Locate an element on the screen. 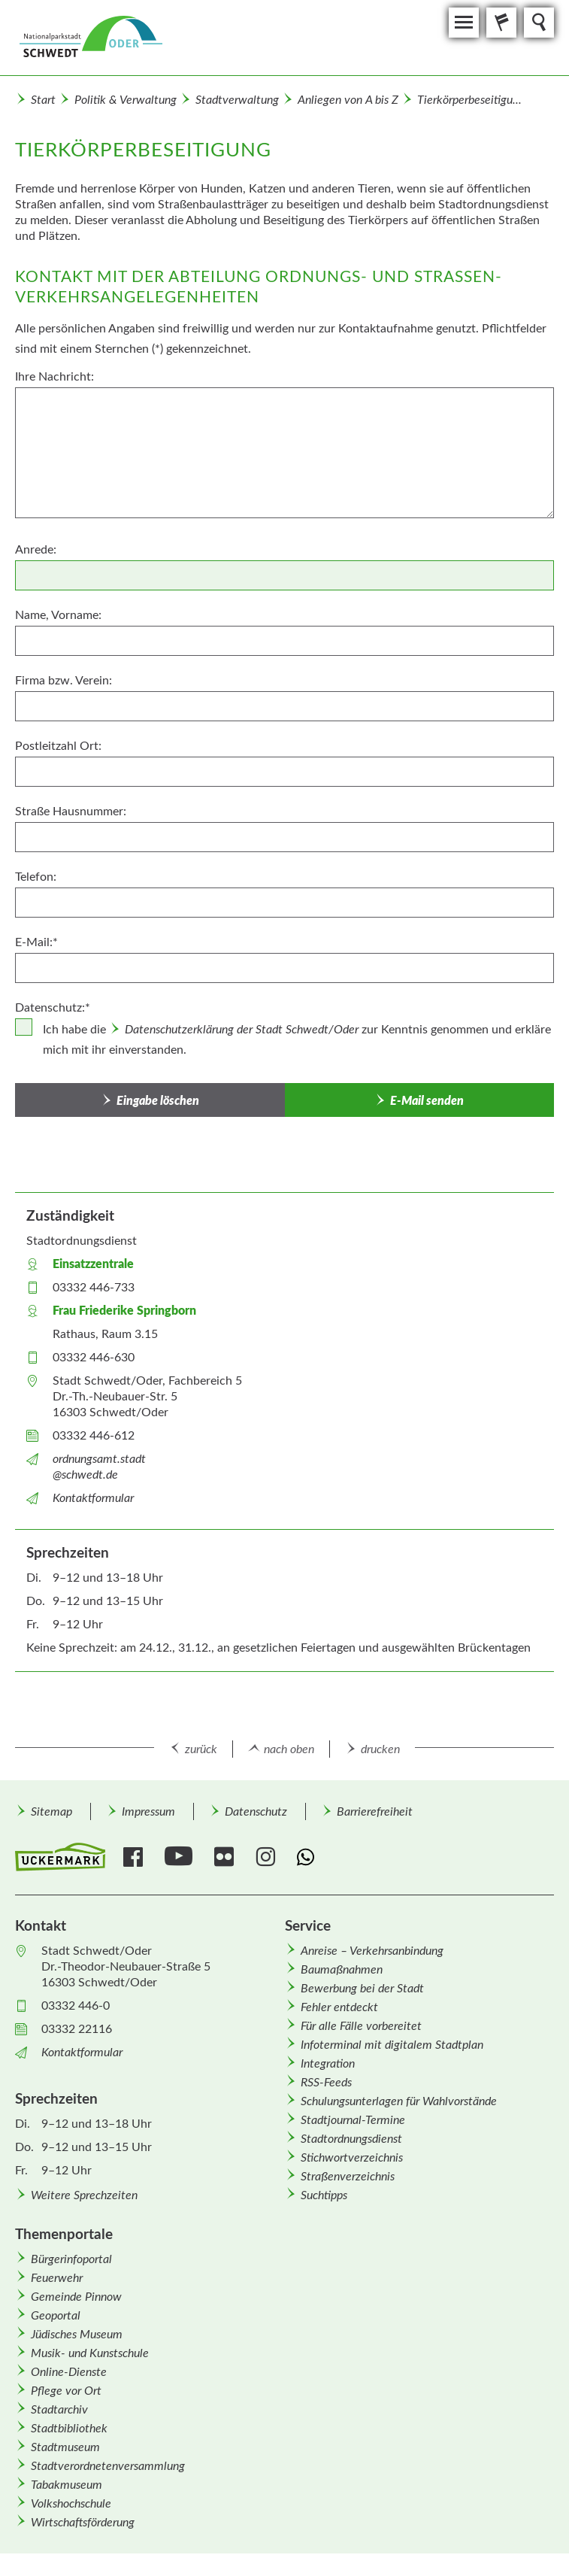 This screenshot has height=2576, width=569. Eingabe löschen is located at coordinates (158, 1101).